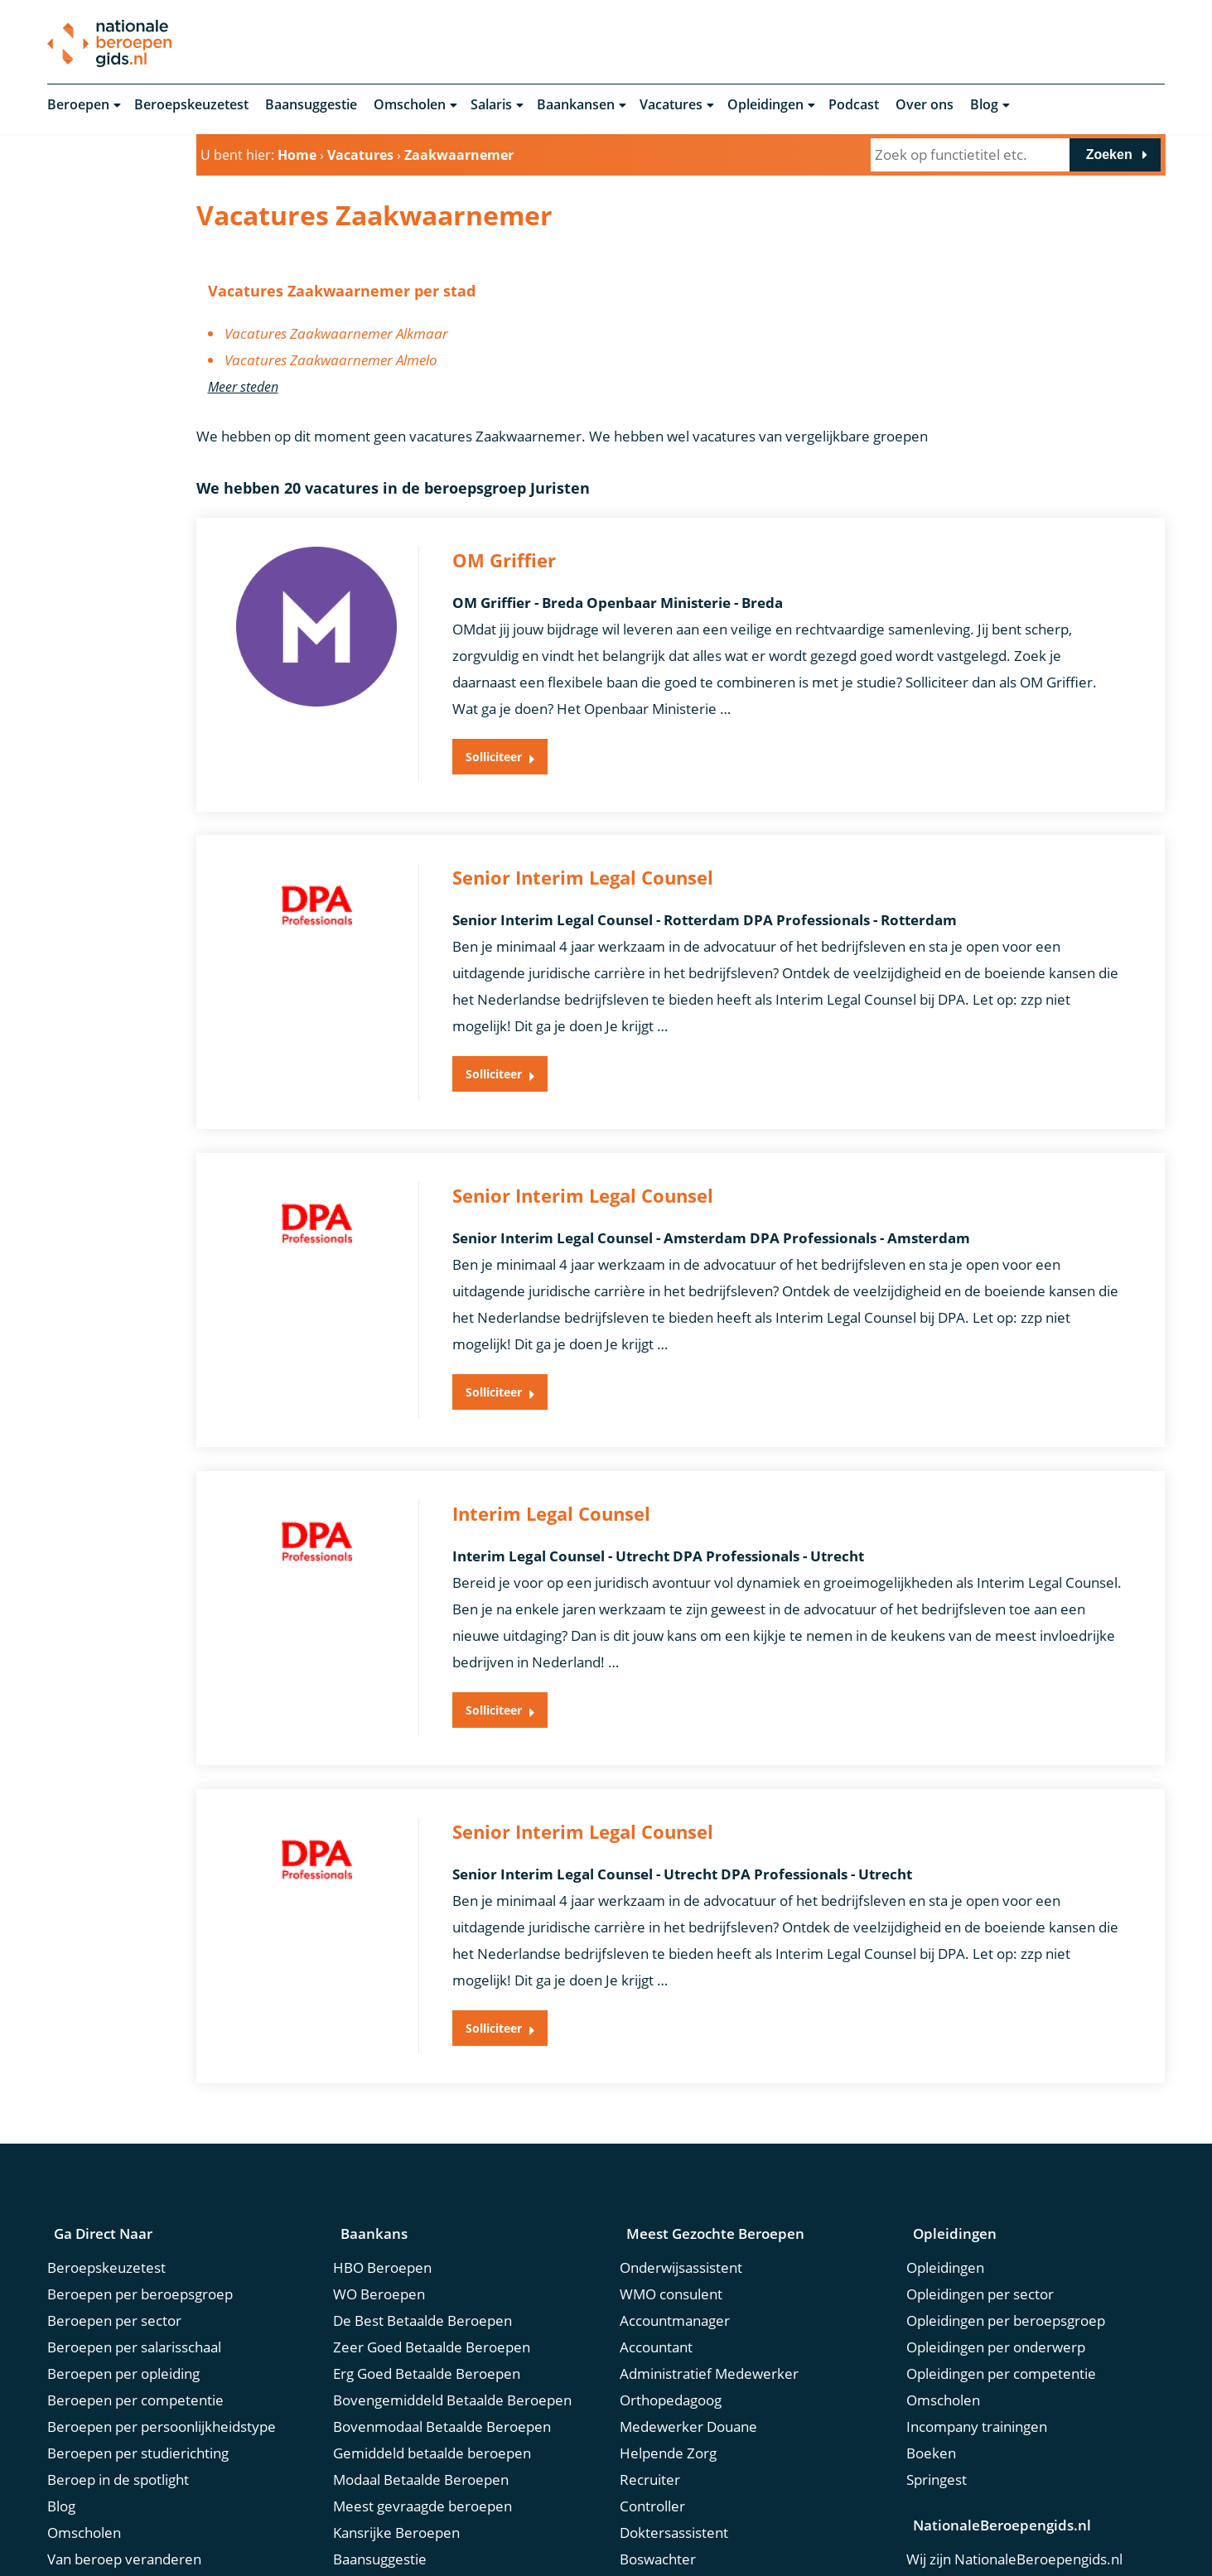 The width and height of the screenshot is (1212, 2576). Describe the element at coordinates (1109, 156) in the screenshot. I see `Zoeken` at that location.